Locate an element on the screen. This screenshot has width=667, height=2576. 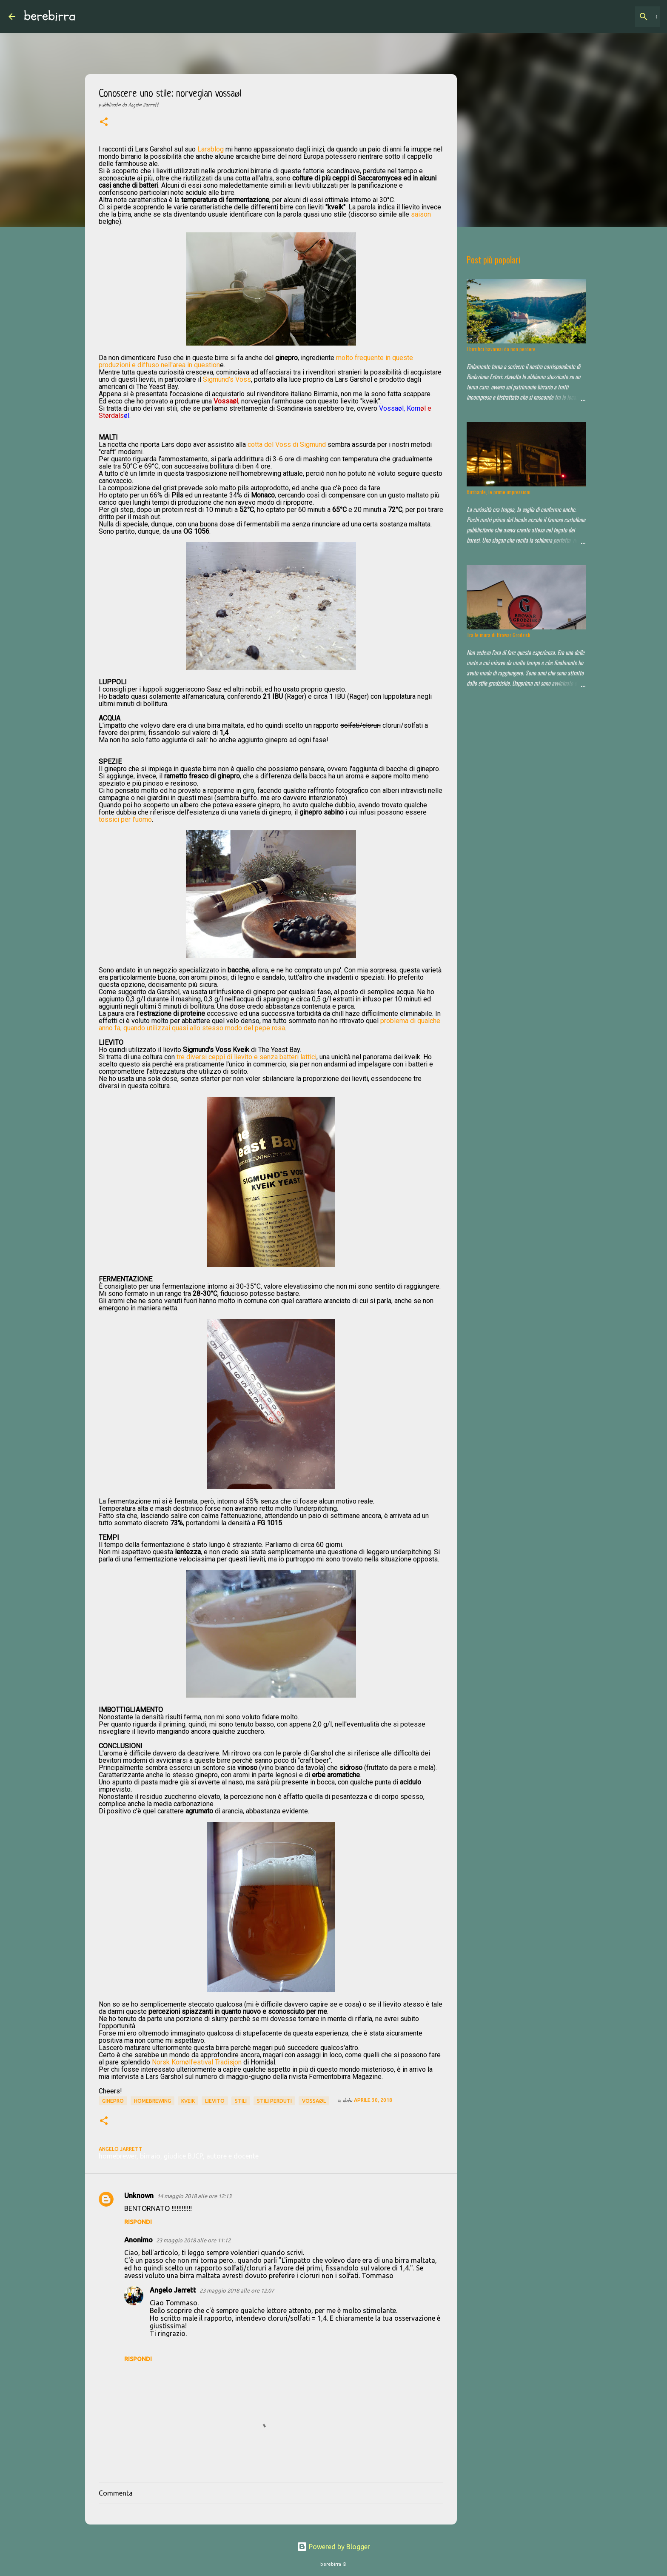
Powered by Blogger is located at coordinates (333, 2546).